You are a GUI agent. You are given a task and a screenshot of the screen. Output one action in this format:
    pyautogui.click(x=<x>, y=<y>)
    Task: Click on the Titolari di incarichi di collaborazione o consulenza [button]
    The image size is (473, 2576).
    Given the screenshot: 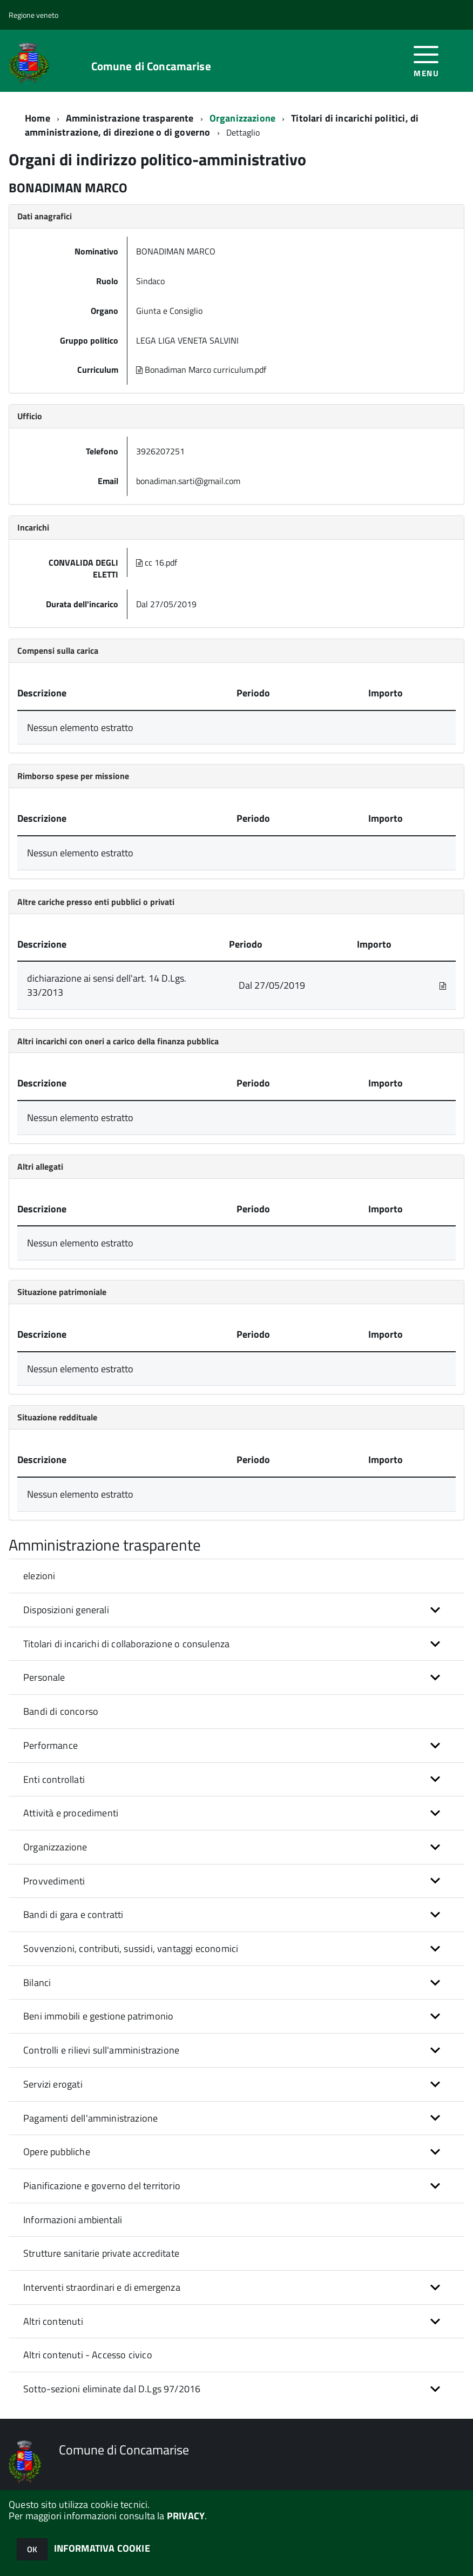 What is the action you would take?
    pyautogui.click(x=126, y=1643)
    